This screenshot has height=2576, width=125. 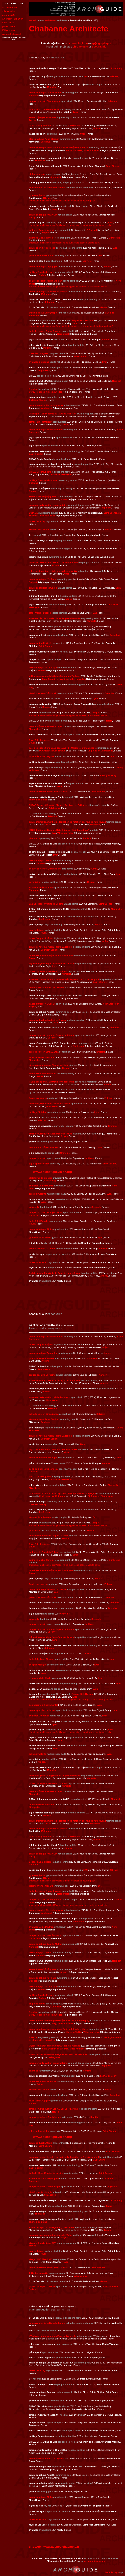 I want to click on Caen, so click(x=82, y=134).